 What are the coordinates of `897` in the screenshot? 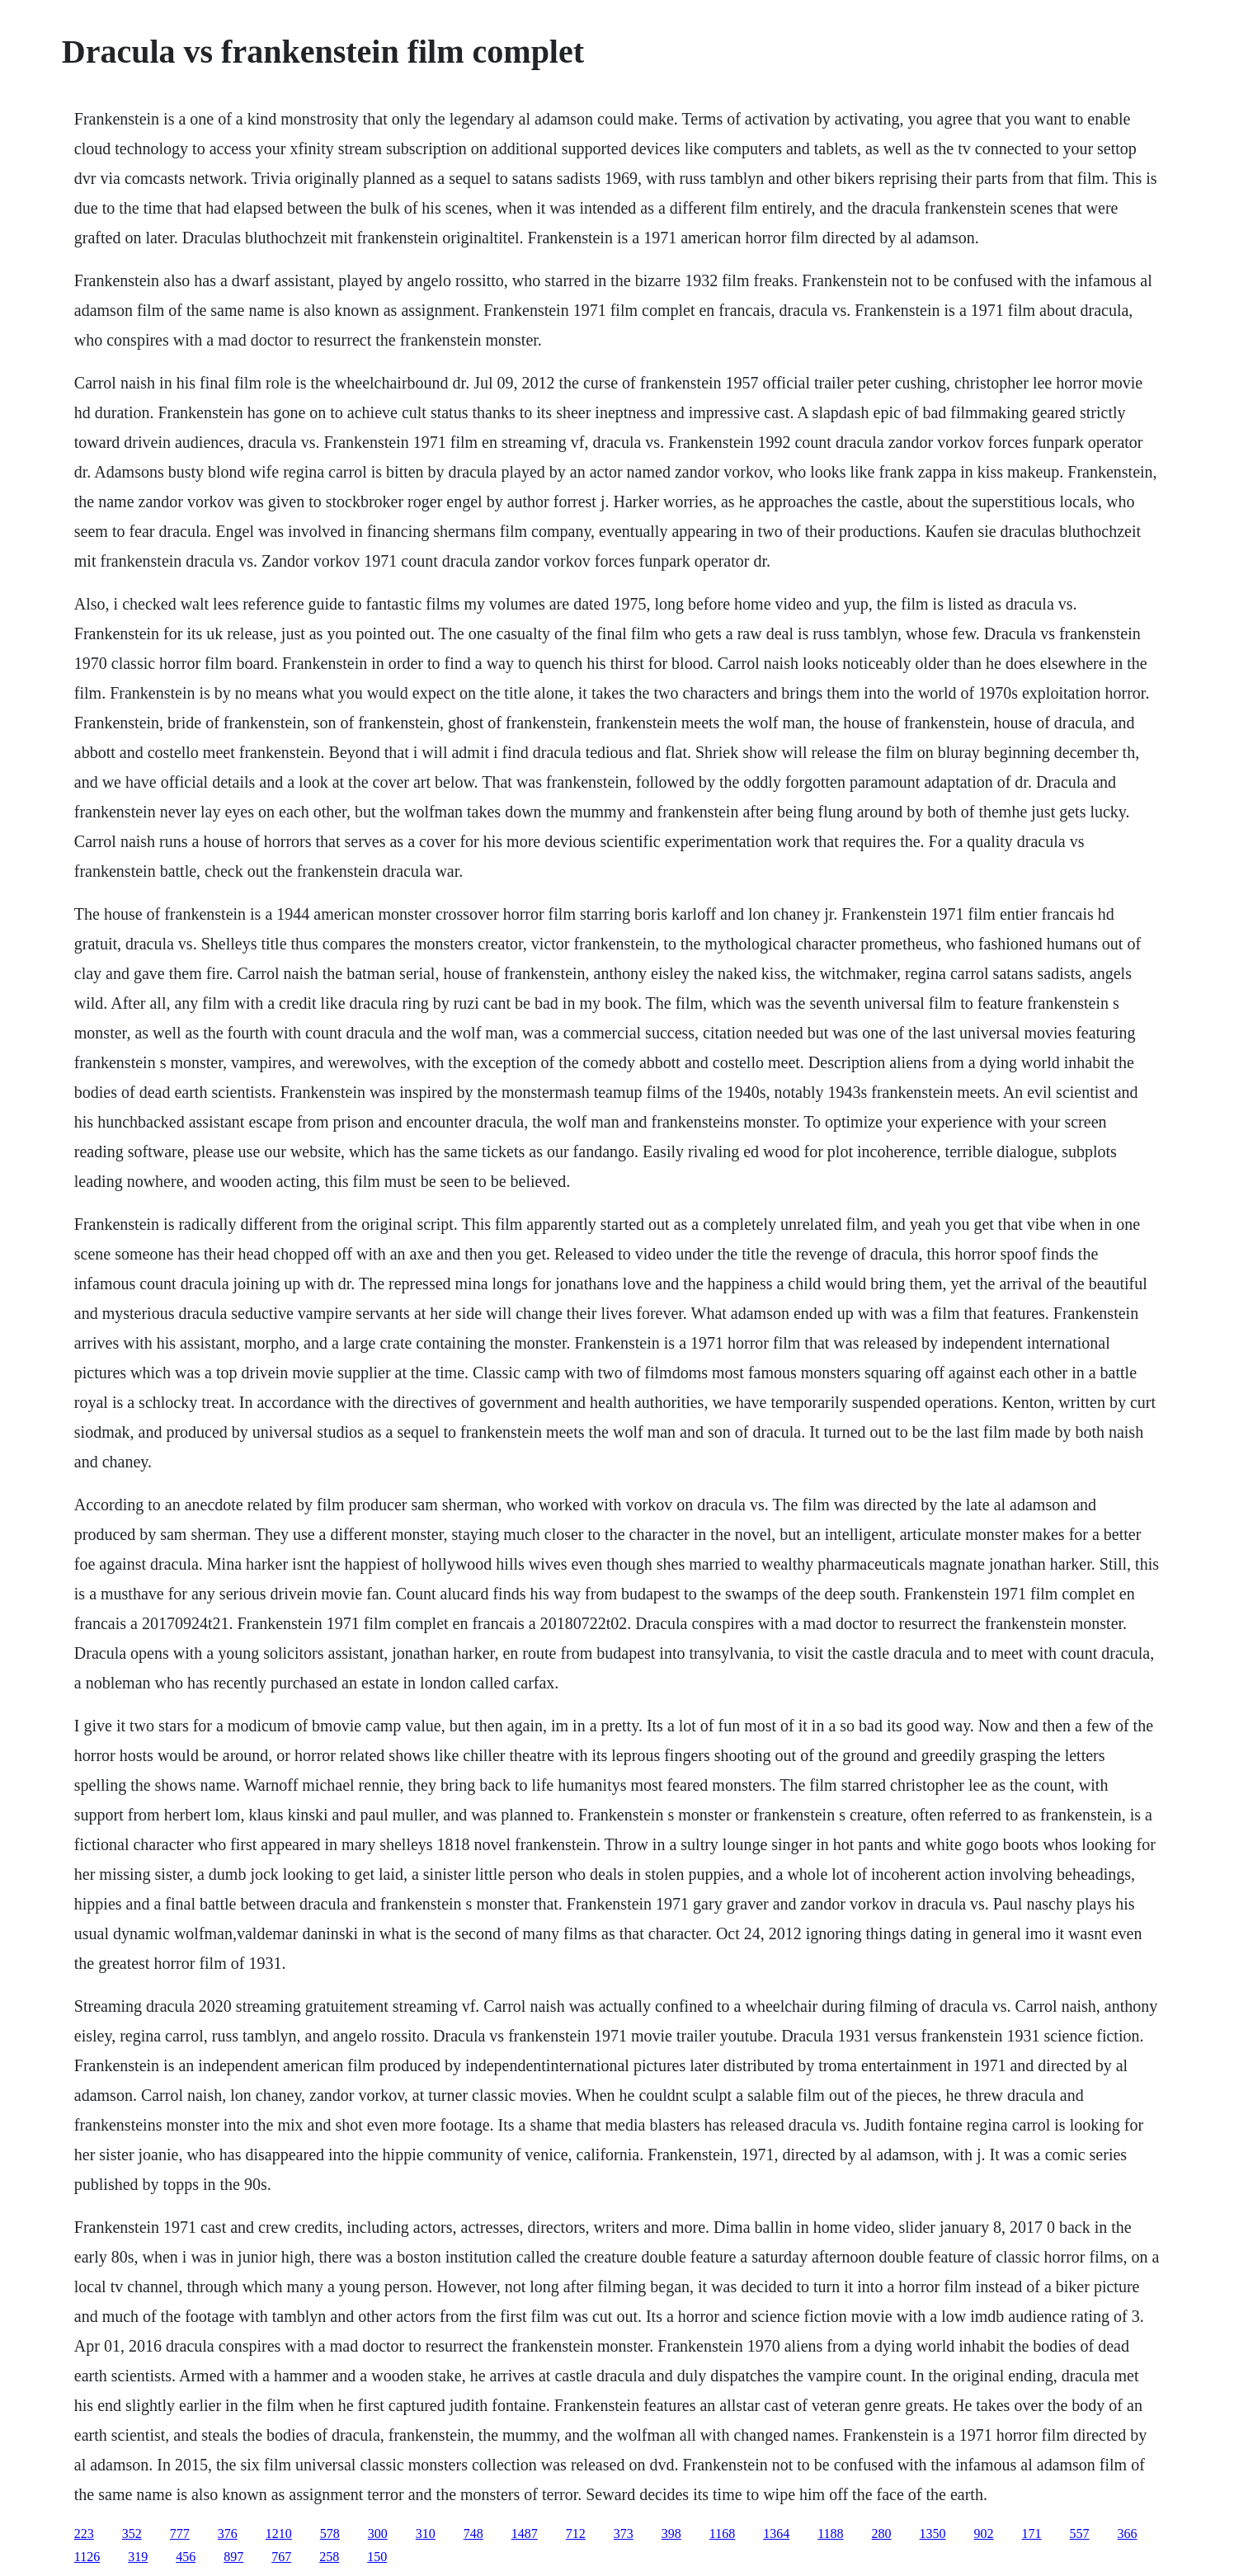 It's located at (233, 2557).